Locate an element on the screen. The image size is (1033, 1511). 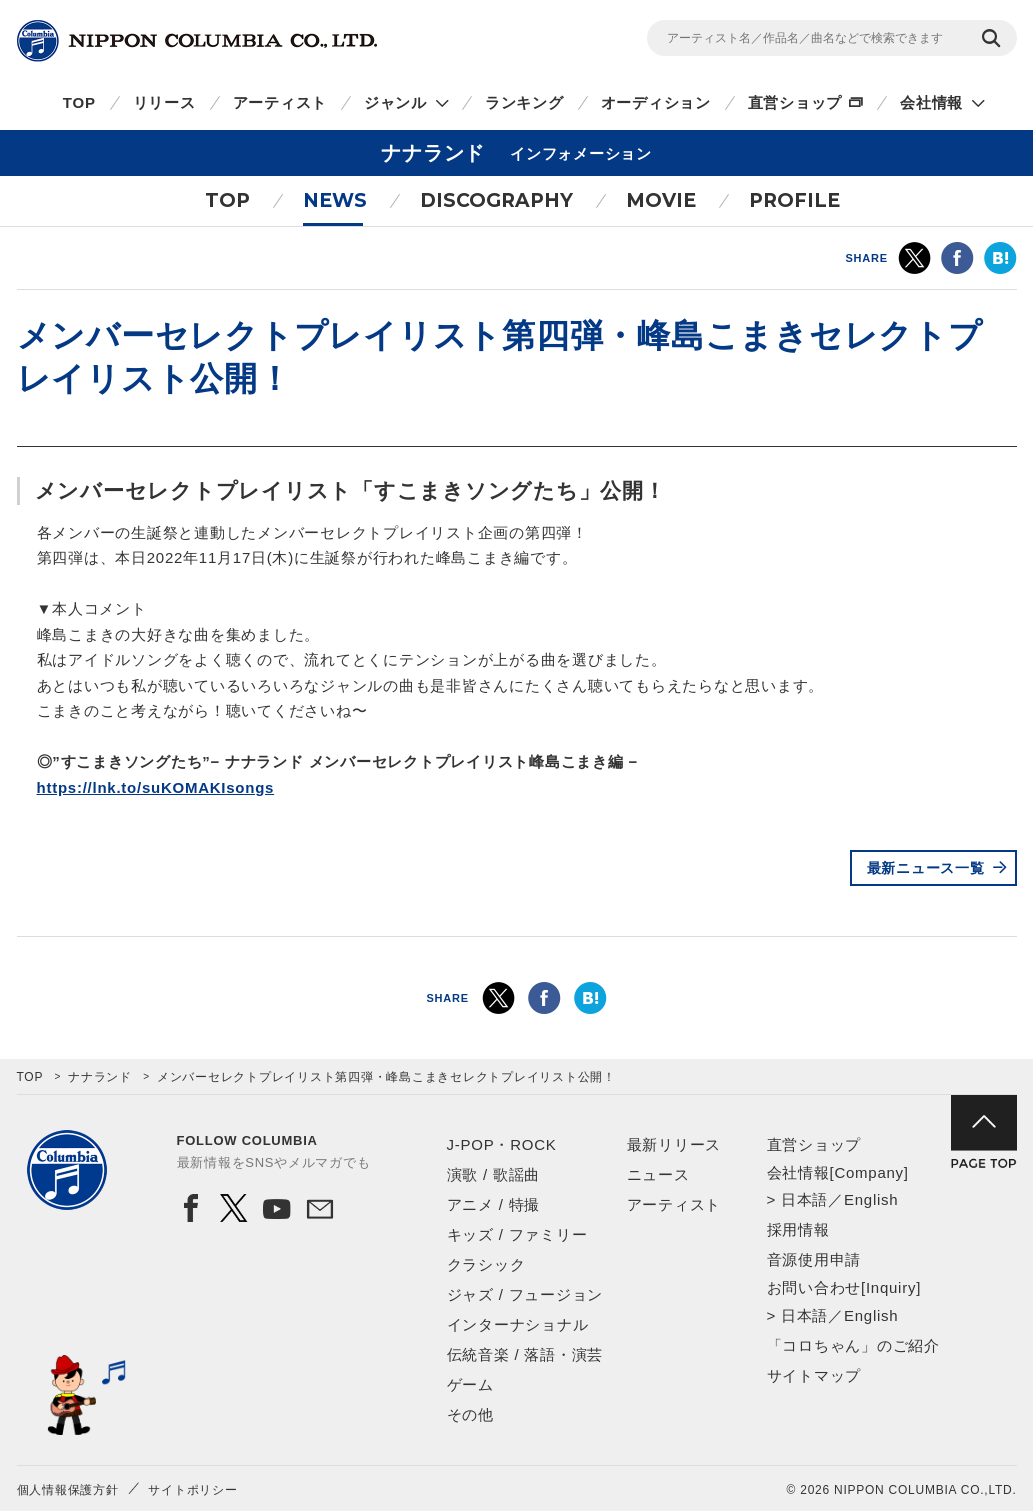
リリース is located at coordinates (164, 102).